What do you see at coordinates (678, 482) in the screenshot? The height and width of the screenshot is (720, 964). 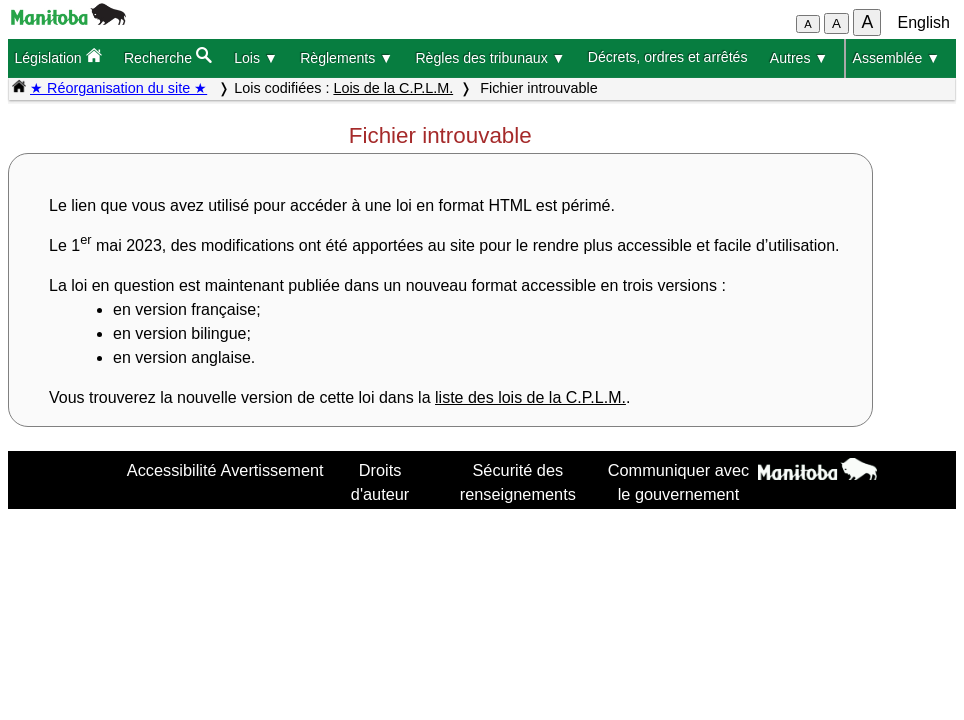 I see `Communiquer avec le gouvernement` at bounding box center [678, 482].